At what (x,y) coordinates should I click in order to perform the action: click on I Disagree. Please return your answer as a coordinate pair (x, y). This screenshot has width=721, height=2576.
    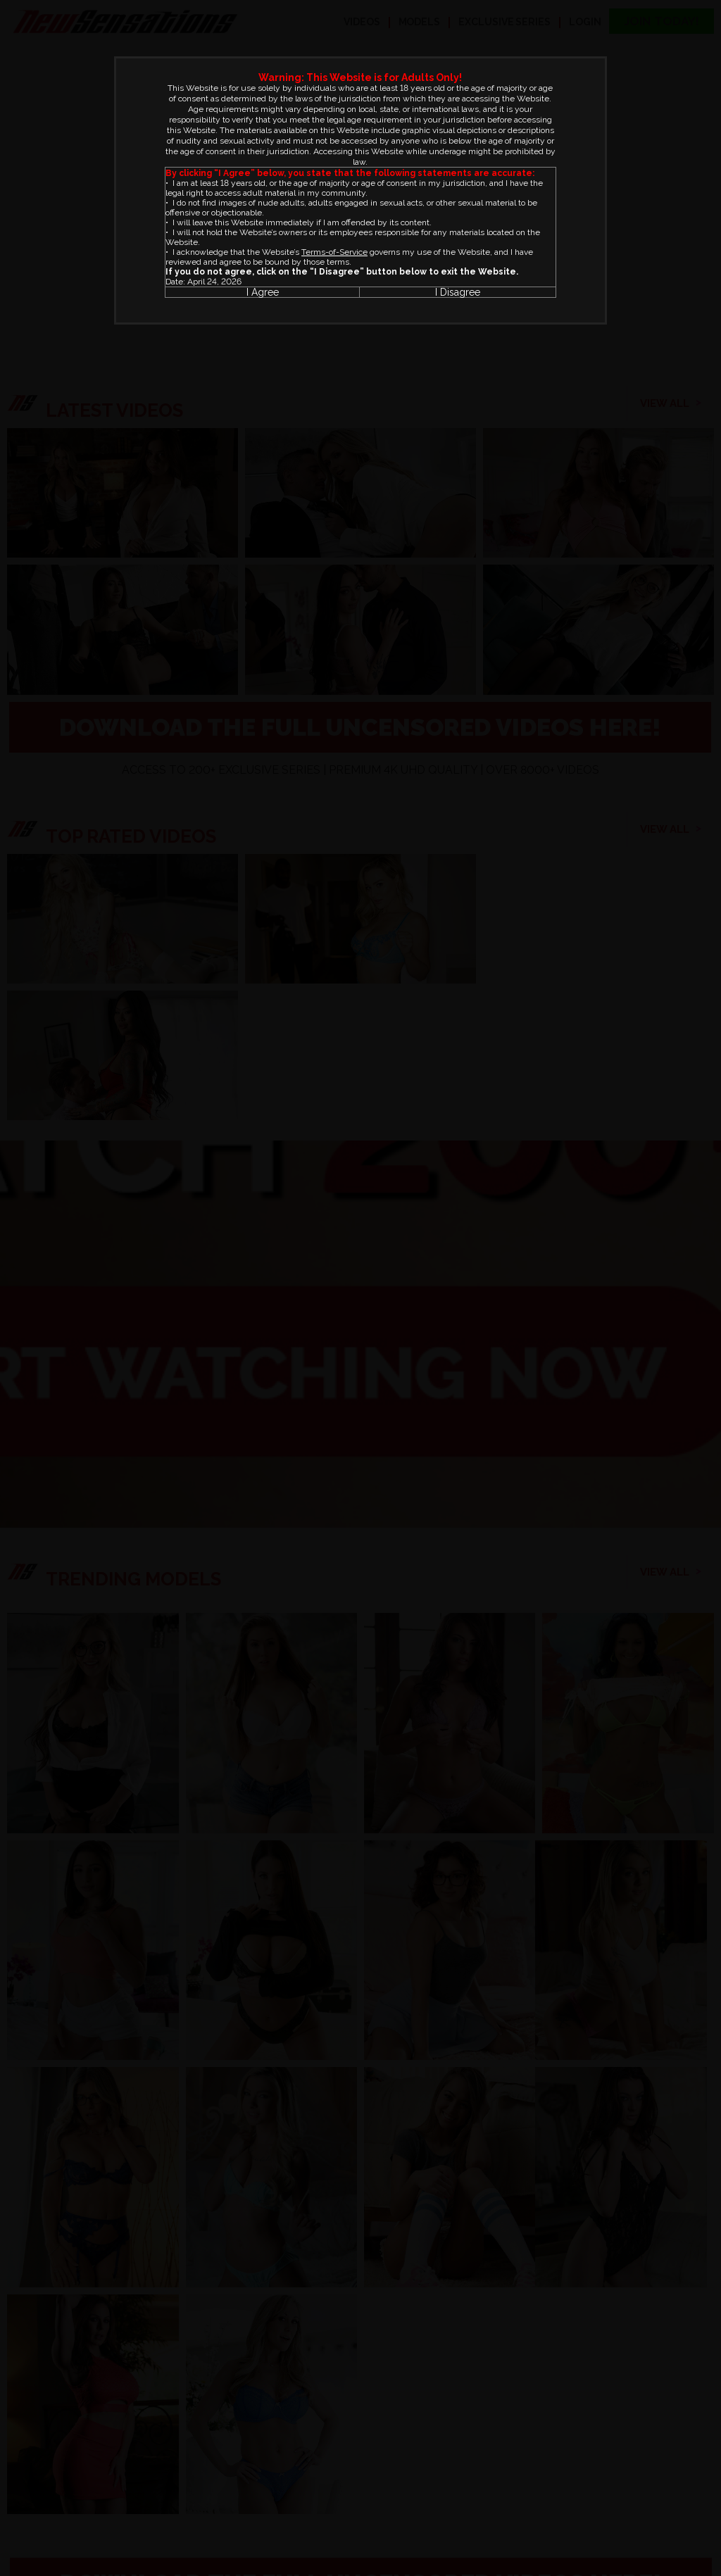
    Looking at the image, I should click on (457, 292).